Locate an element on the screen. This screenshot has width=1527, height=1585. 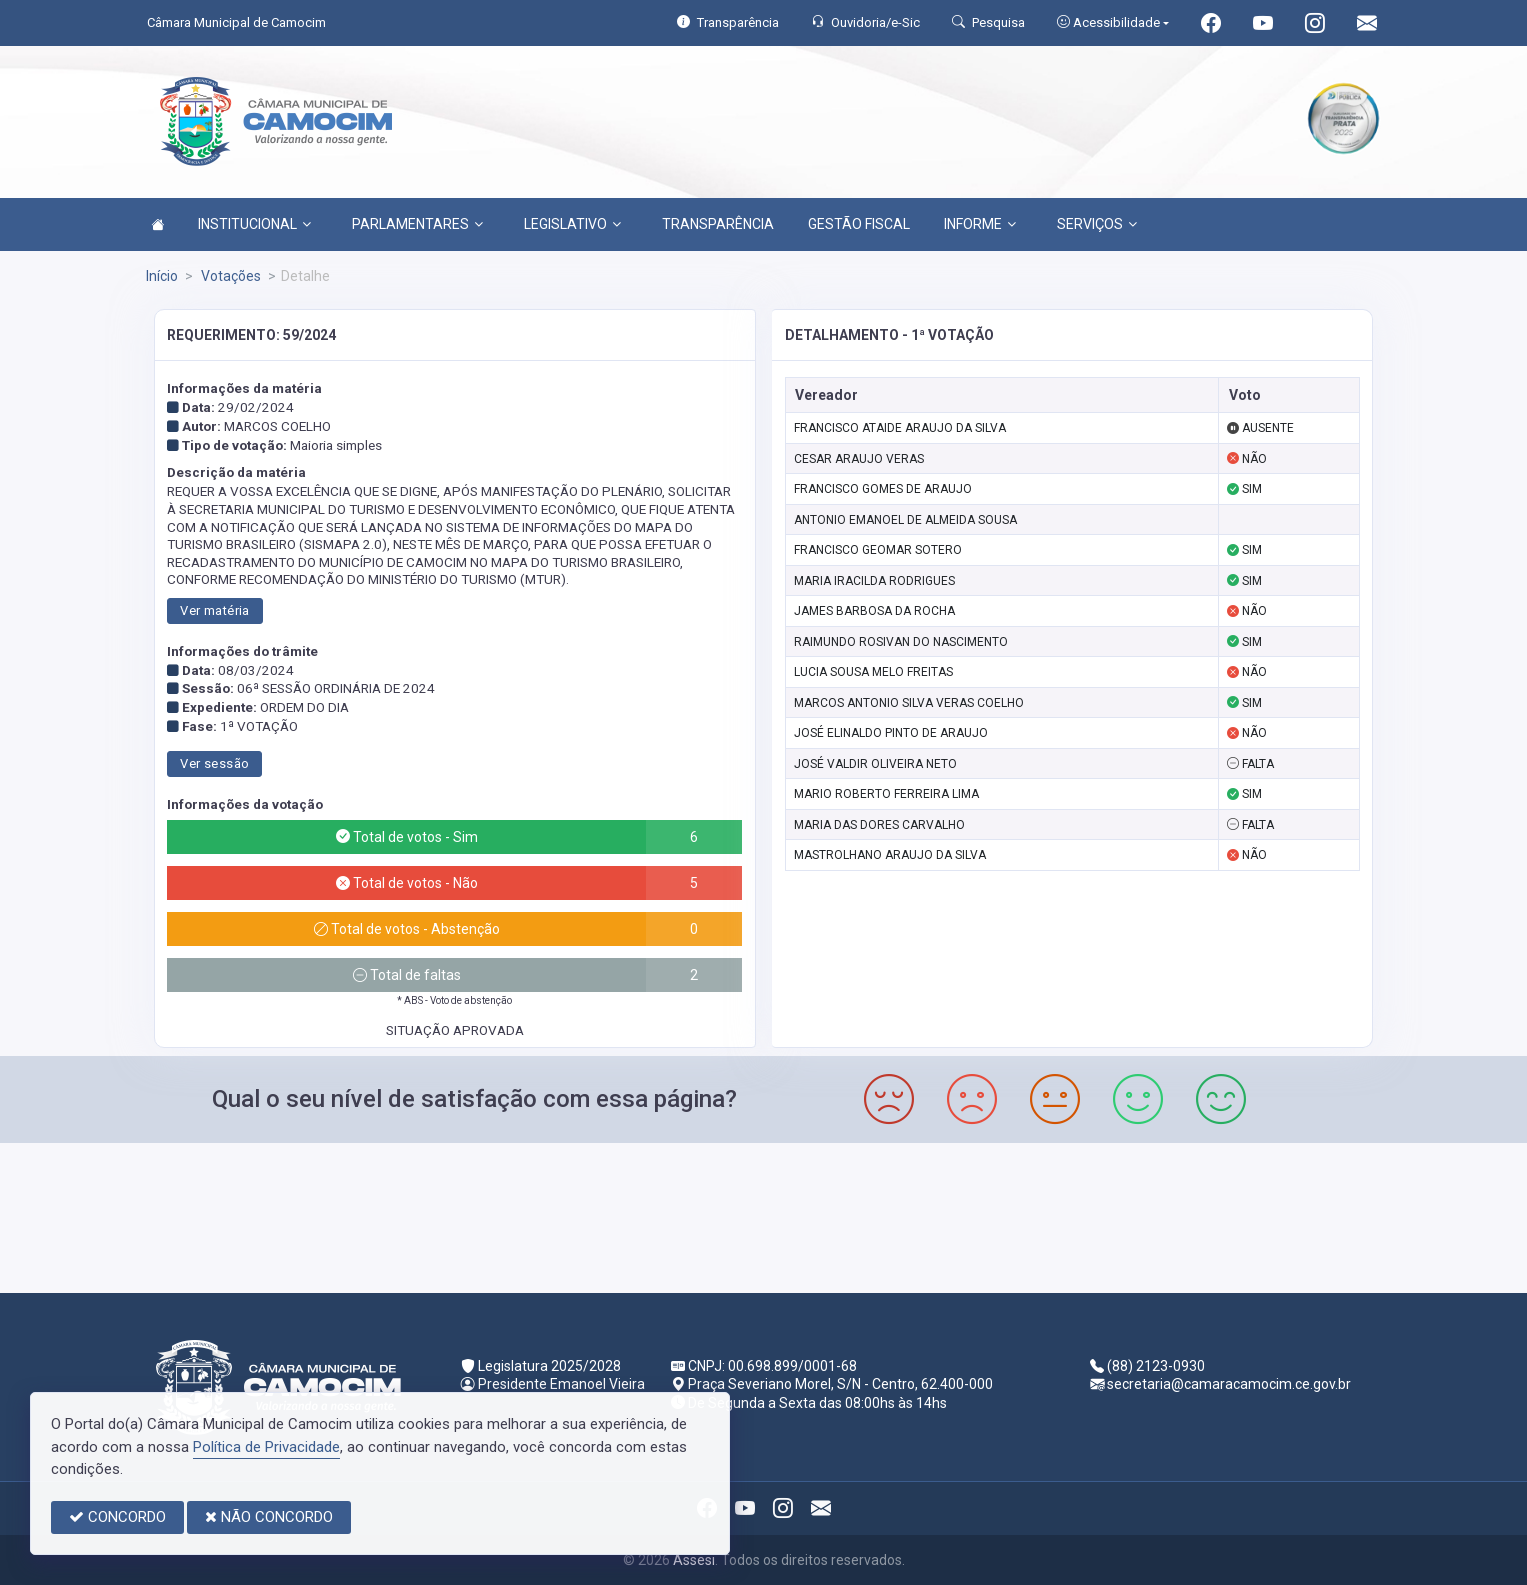
TRANSPARÊNCIA is located at coordinates (718, 224).